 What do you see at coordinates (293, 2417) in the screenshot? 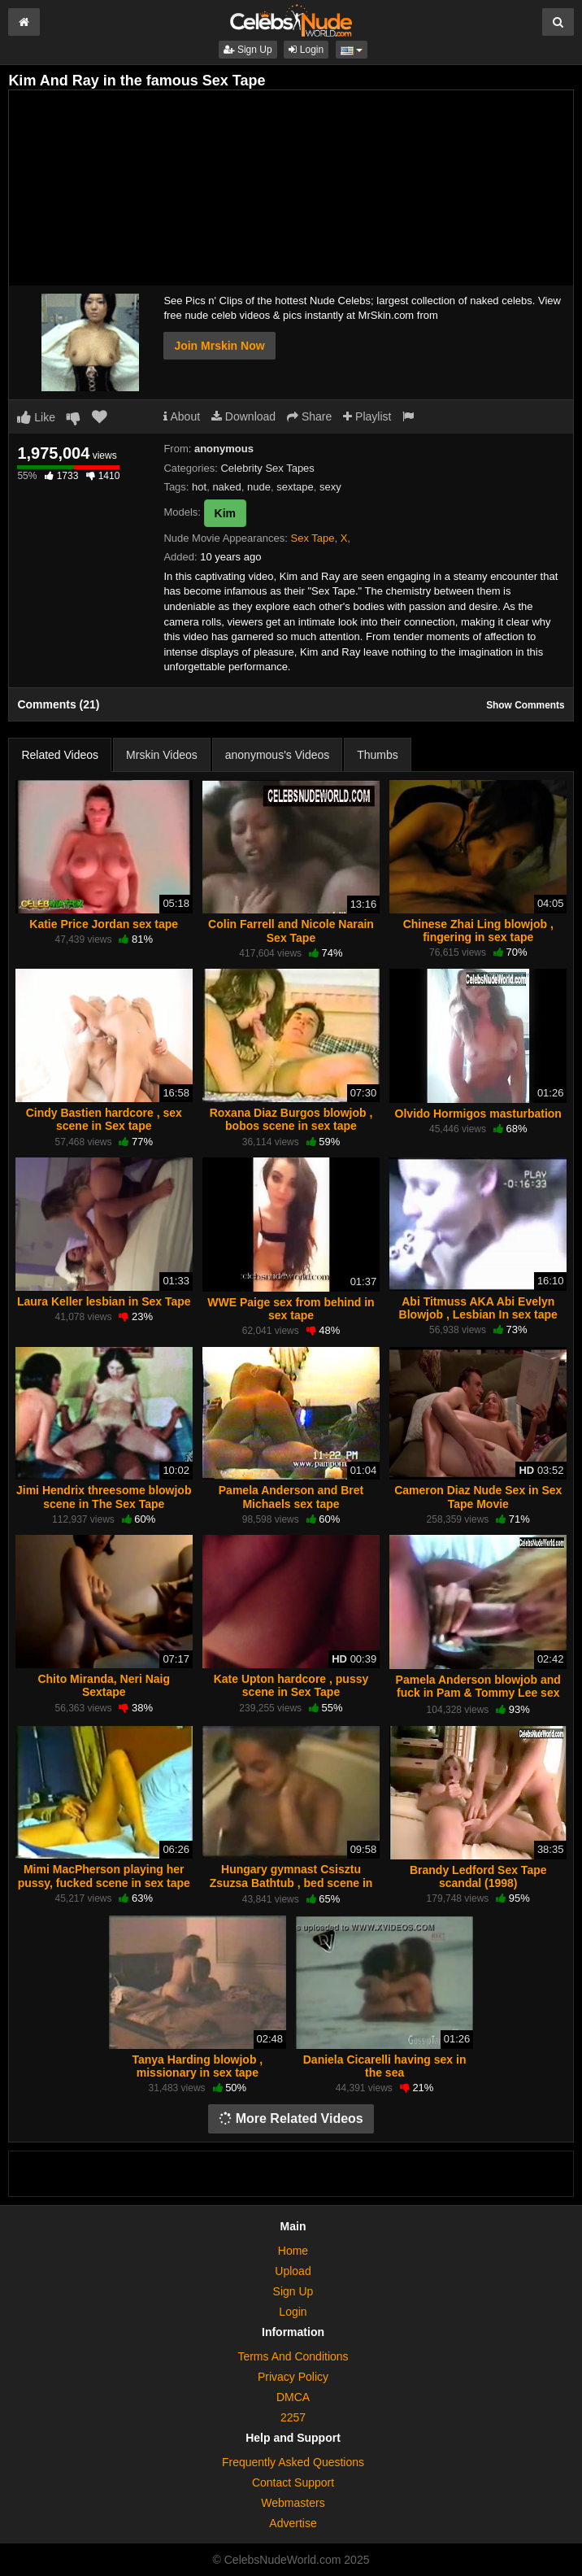
I see `2257` at bounding box center [293, 2417].